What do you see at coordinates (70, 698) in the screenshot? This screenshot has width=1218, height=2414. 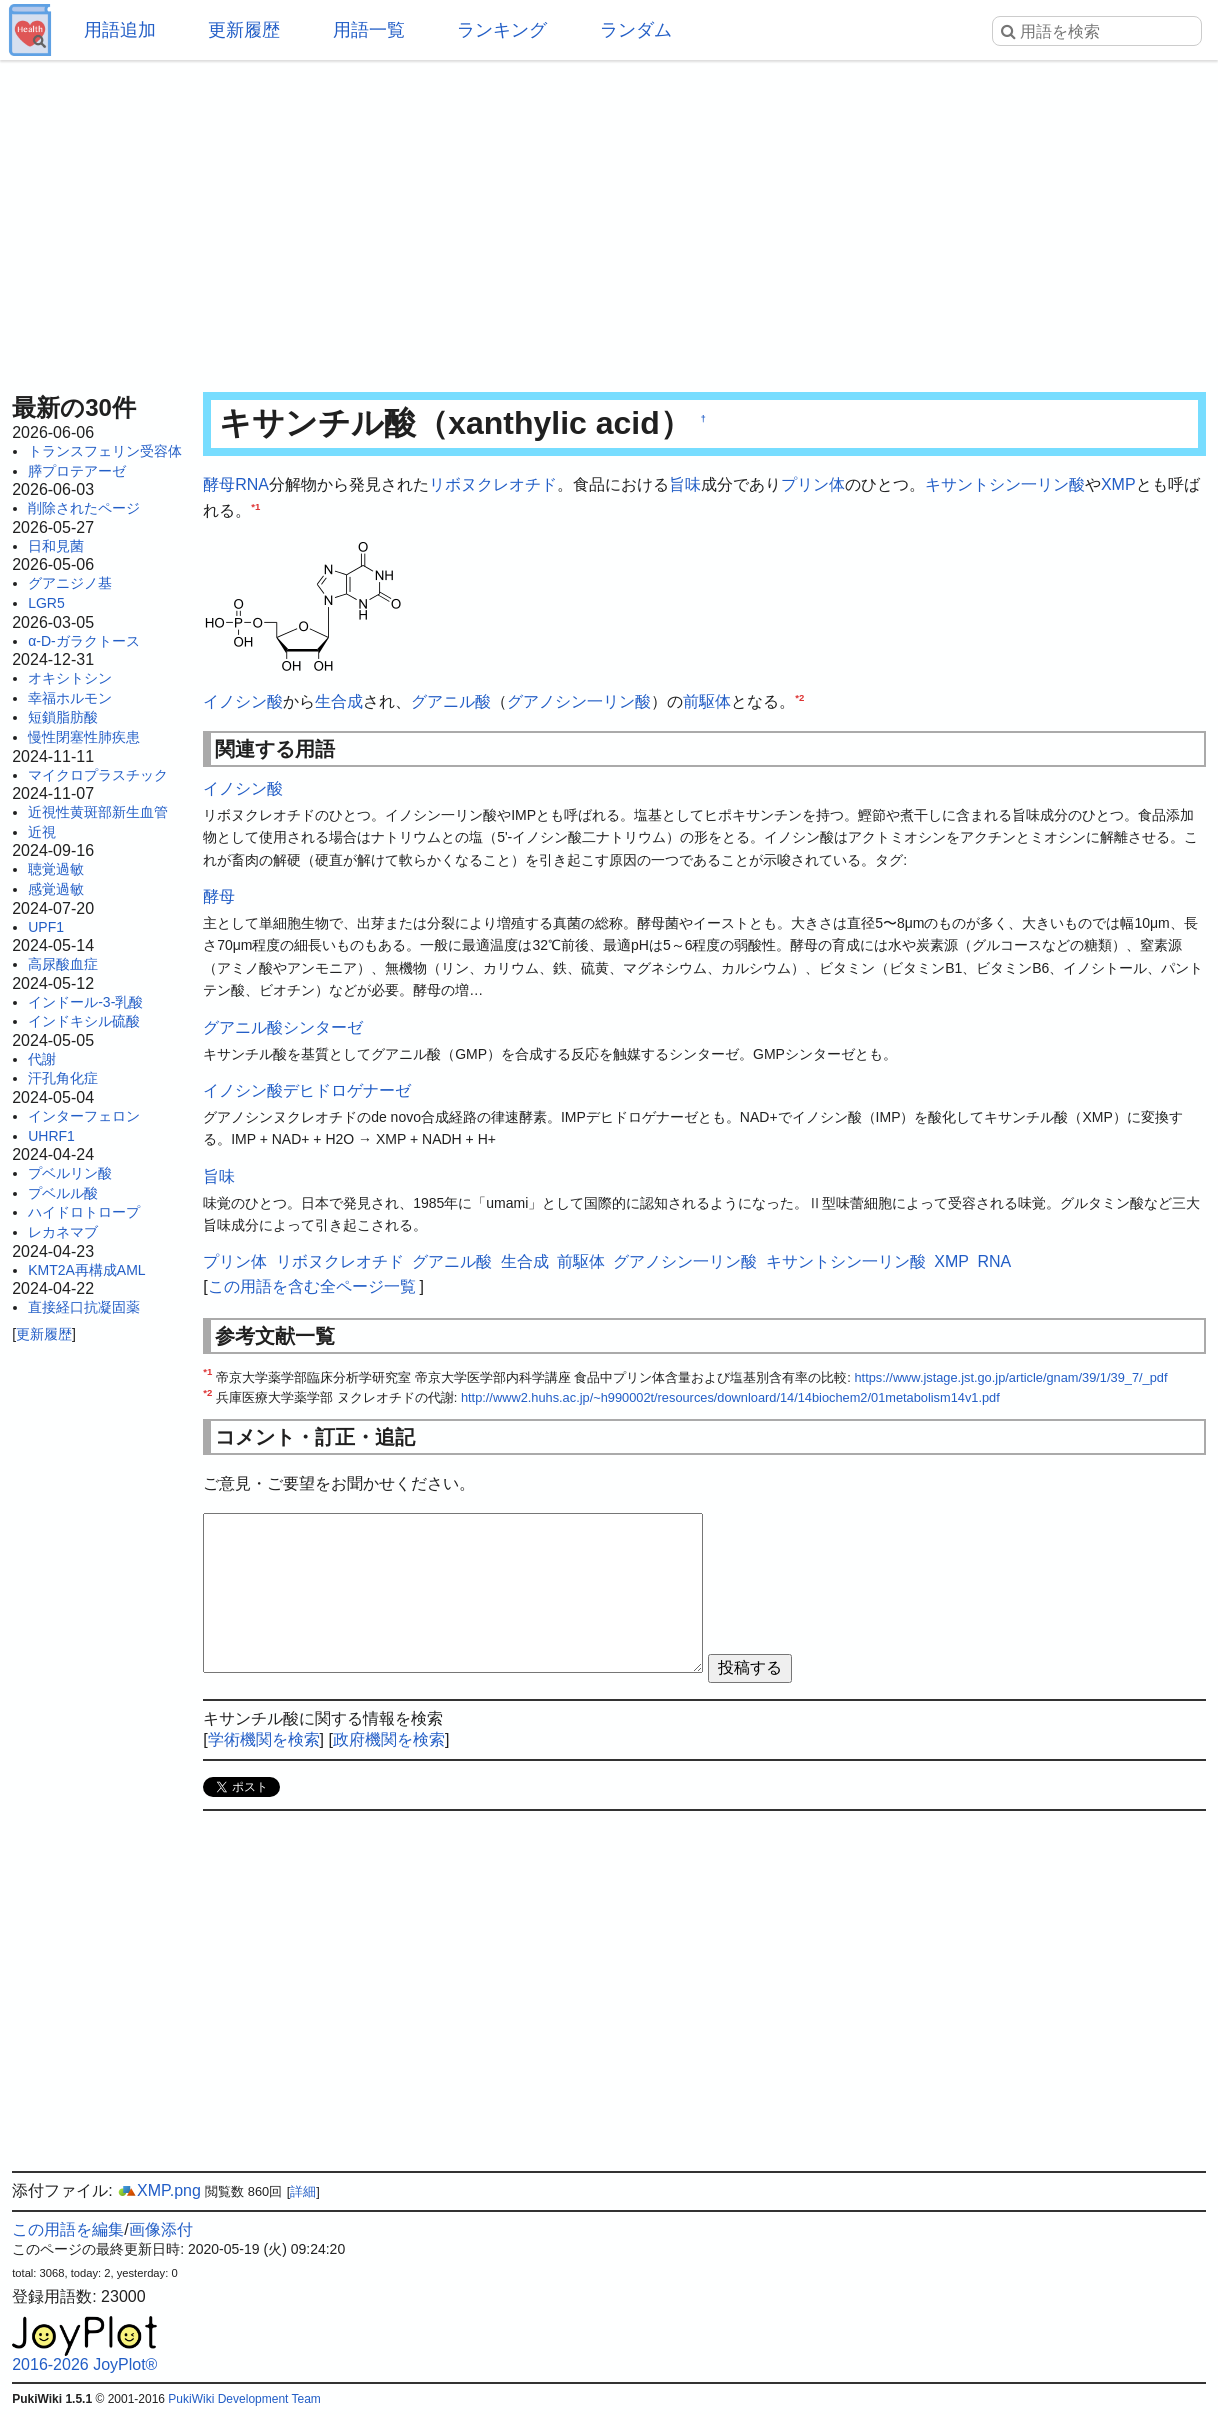 I see `幸福ホルモン` at bounding box center [70, 698].